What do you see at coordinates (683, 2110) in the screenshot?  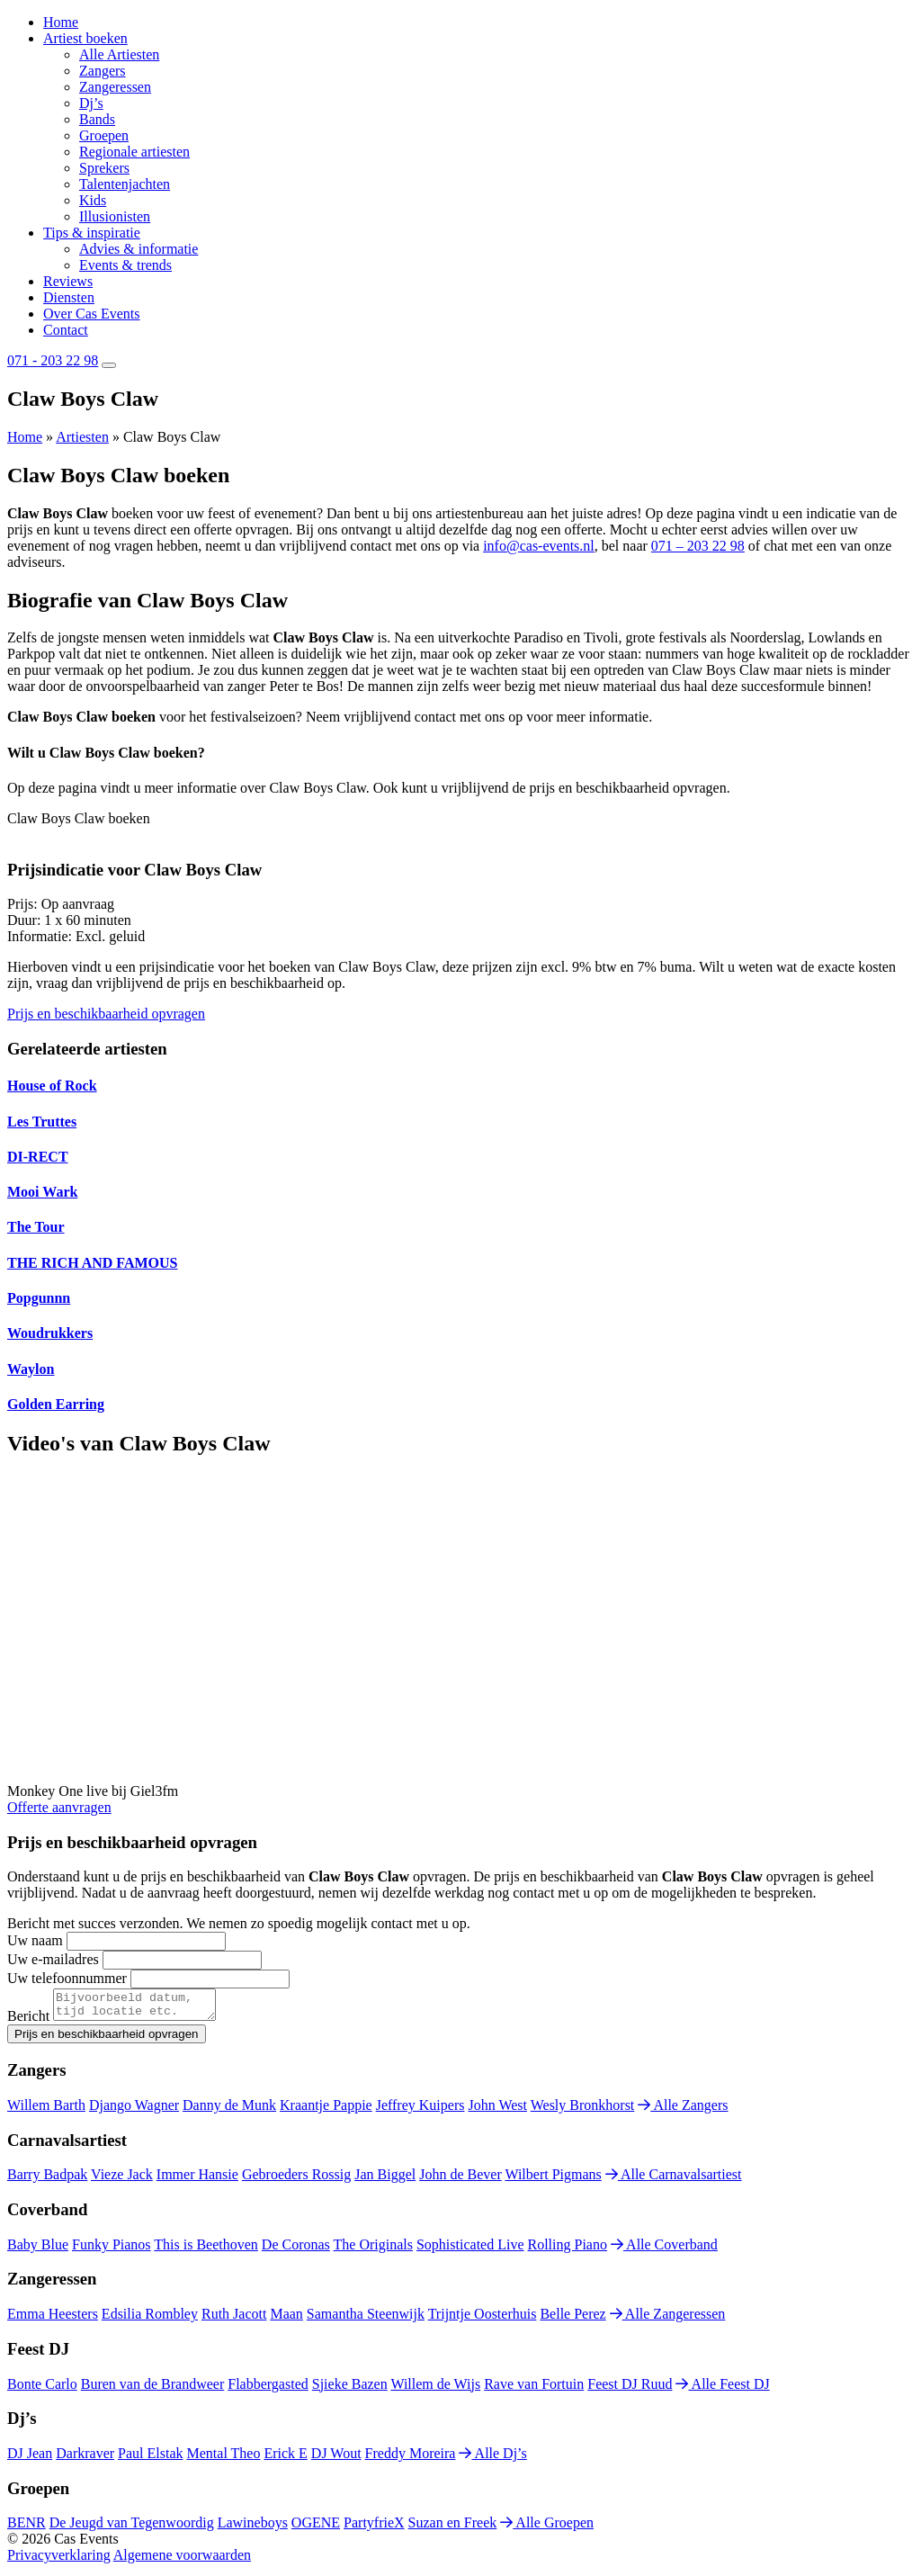 I see `Alle Zangers` at bounding box center [683, 2110].